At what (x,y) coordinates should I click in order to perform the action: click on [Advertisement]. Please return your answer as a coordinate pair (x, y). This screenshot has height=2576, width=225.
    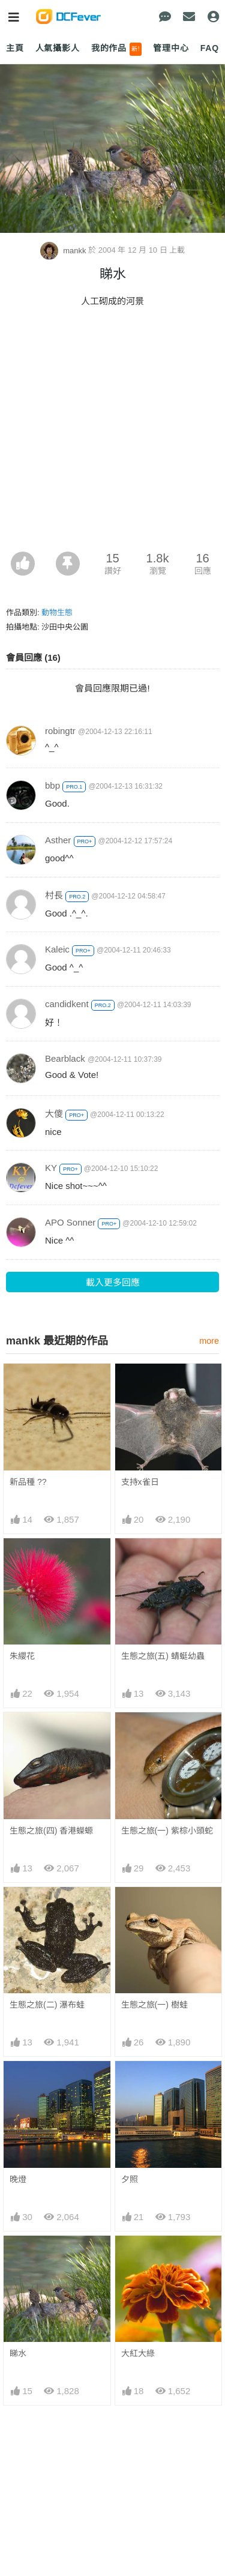
    Looking at the image, I should click on (112, 433).